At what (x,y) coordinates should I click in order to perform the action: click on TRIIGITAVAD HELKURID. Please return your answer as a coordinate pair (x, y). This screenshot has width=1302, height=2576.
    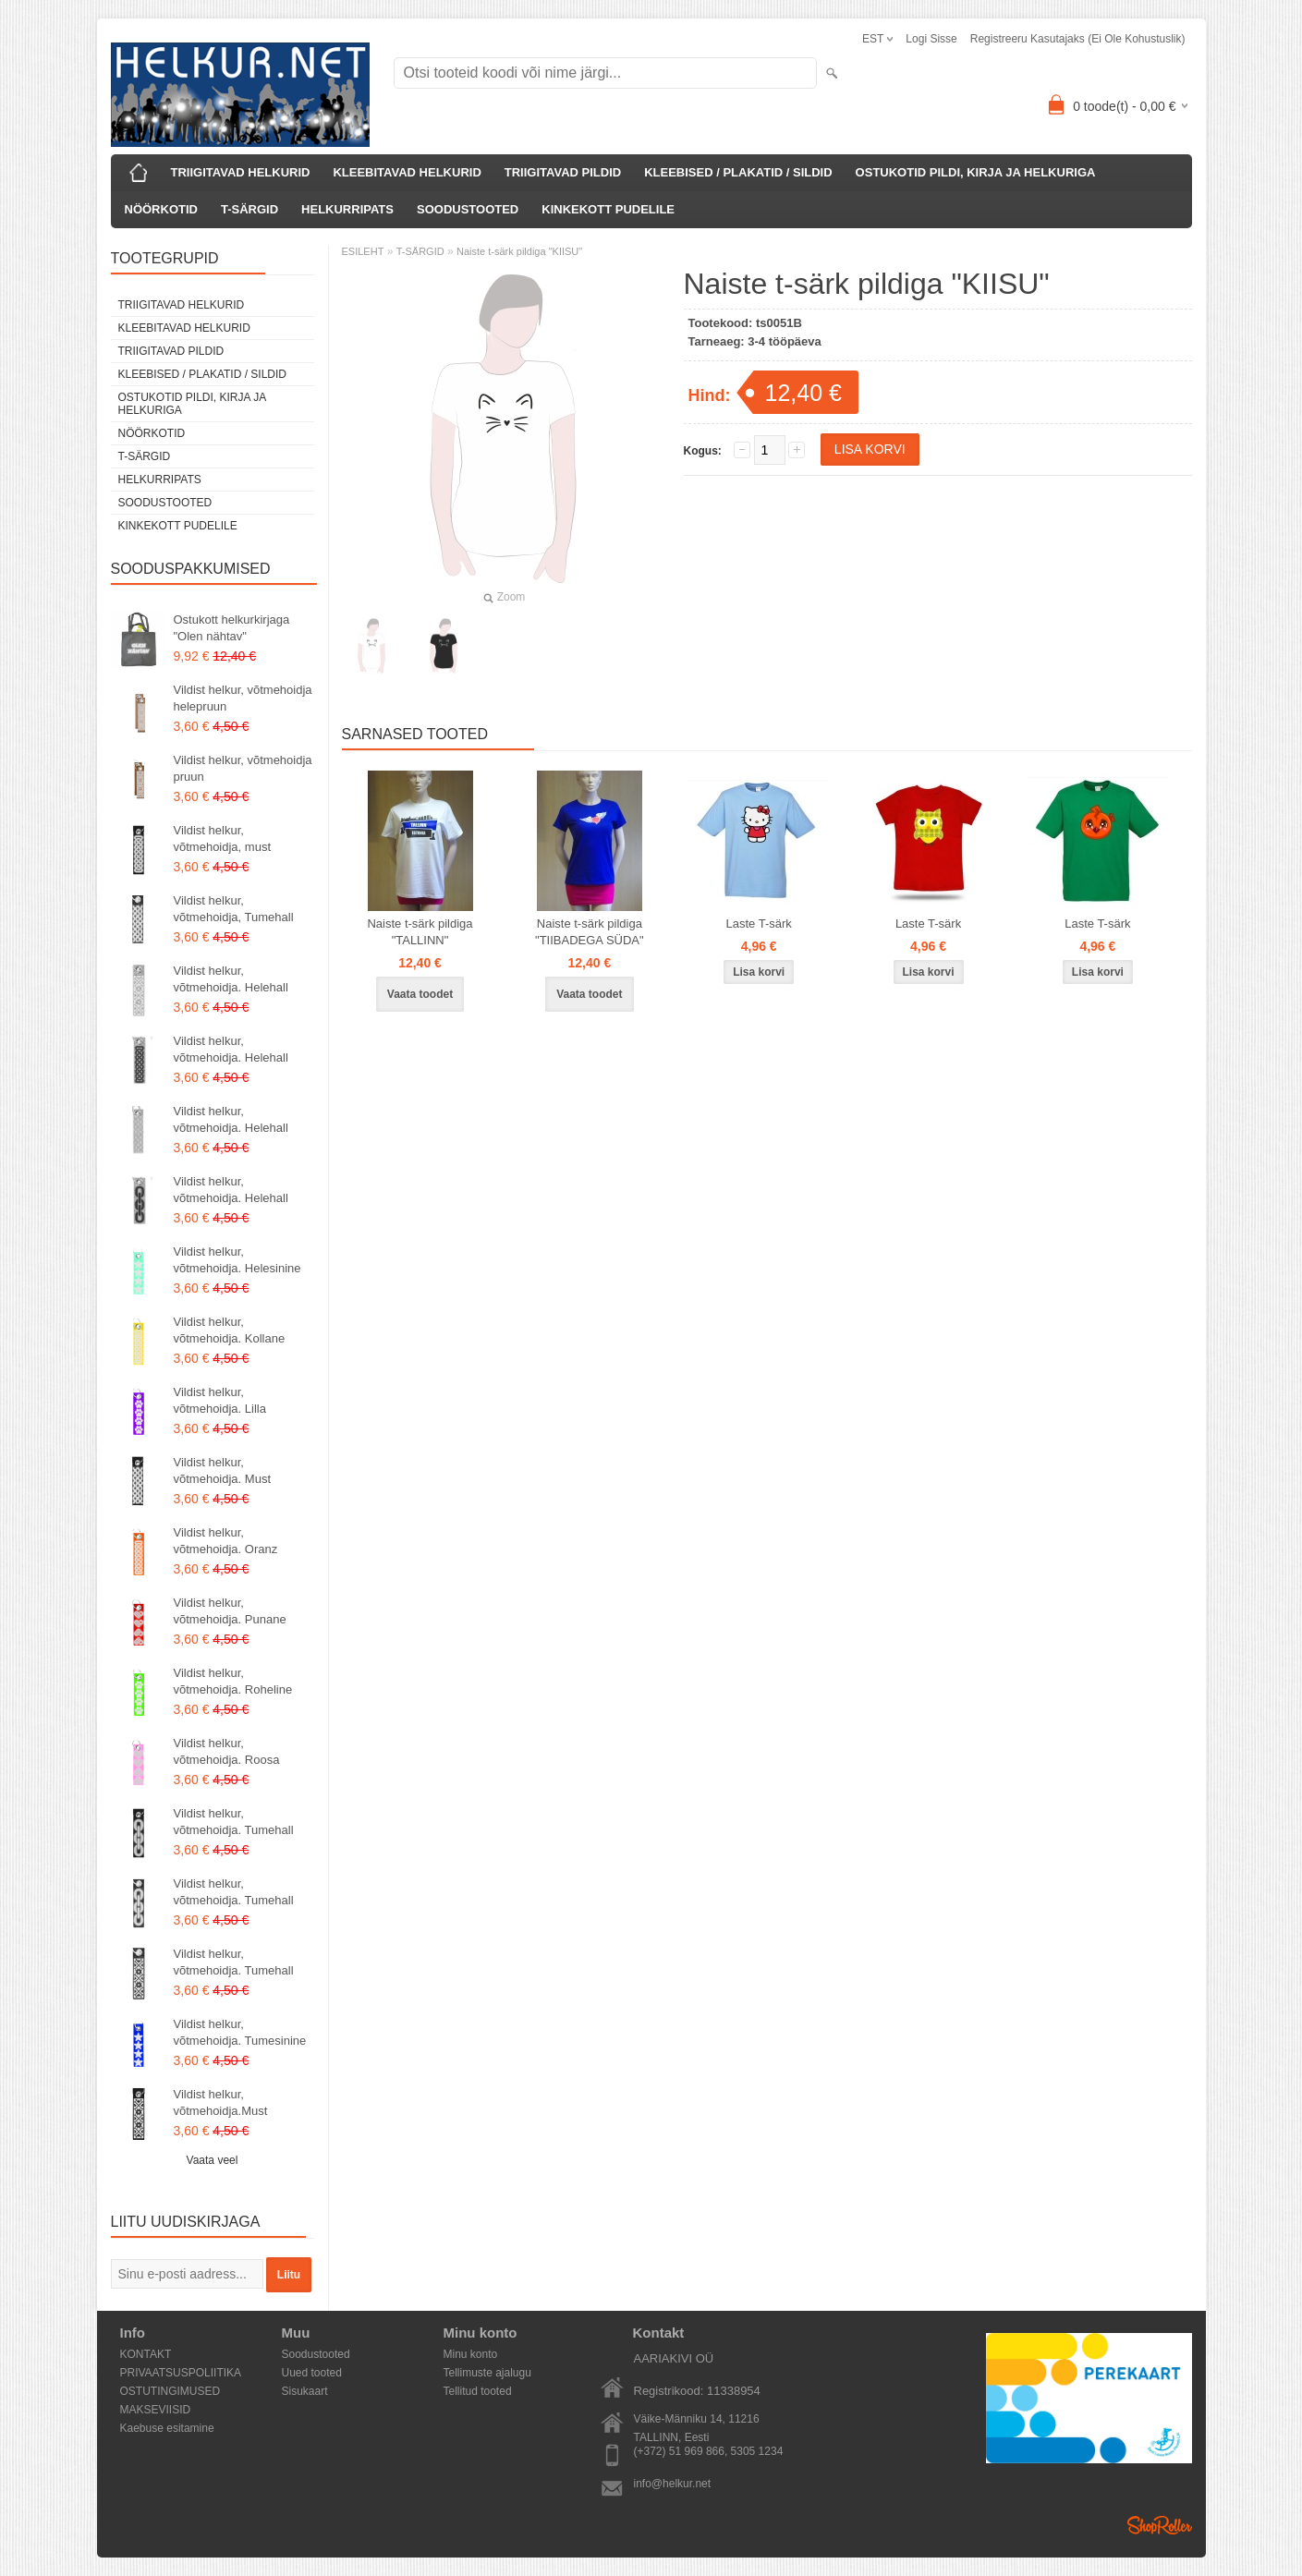
    Looking at the image, I should click on (240, 172).